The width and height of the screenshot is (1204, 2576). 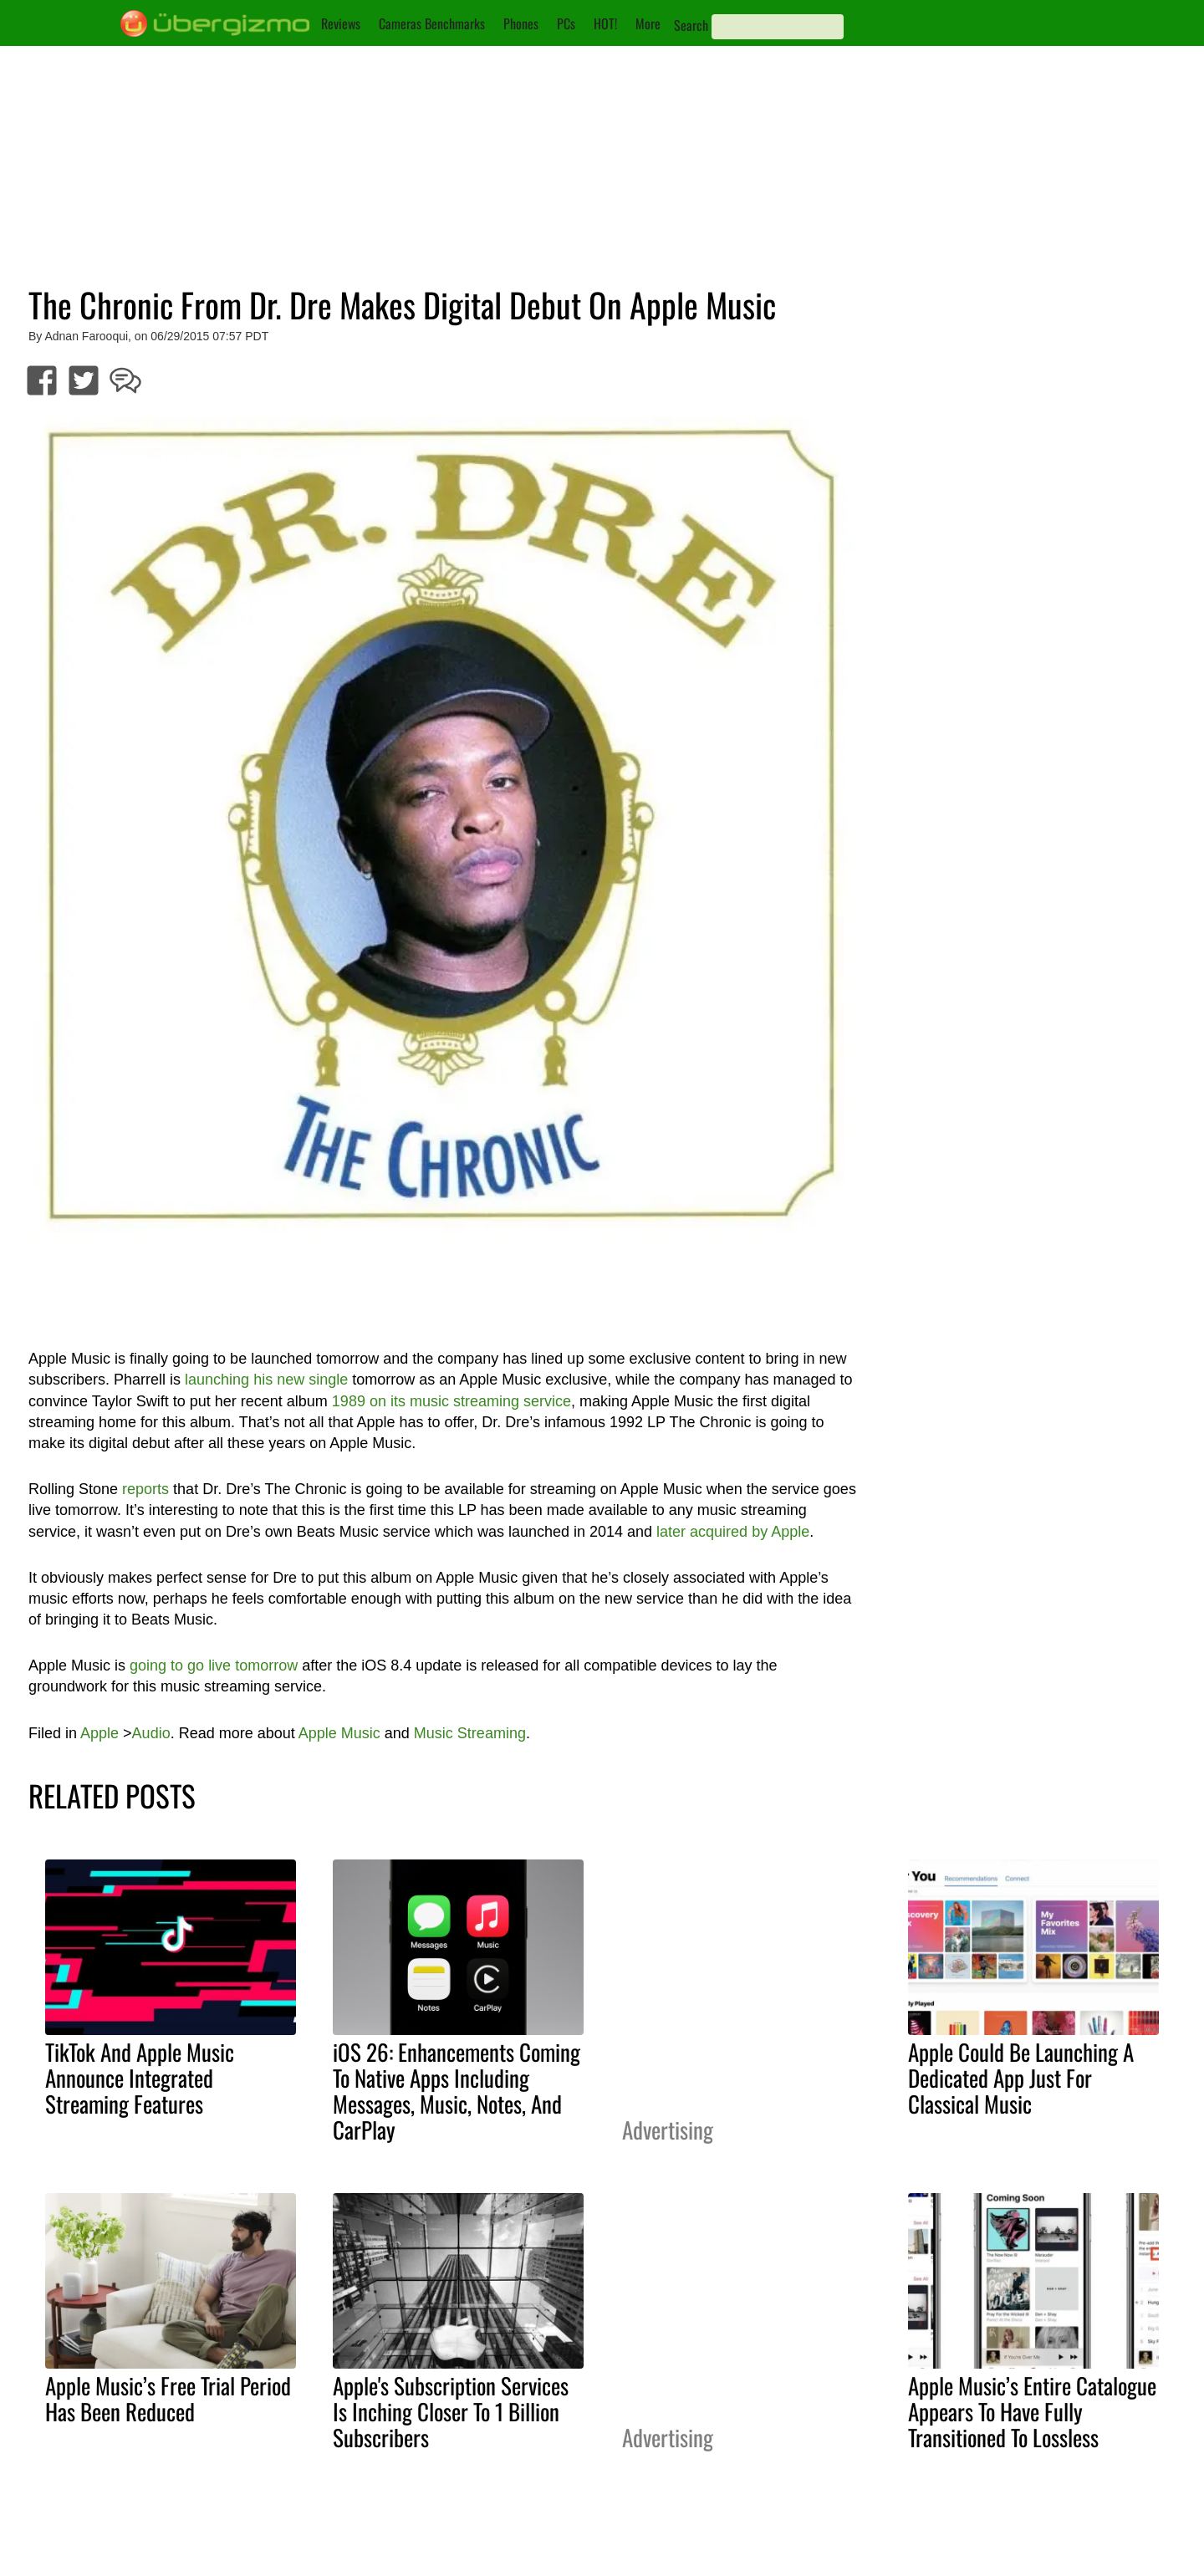 What do you see at coordinates (732, 1531) in the screenshot?
I see `later acquired by Apple` at bounding box center [732, 1531].